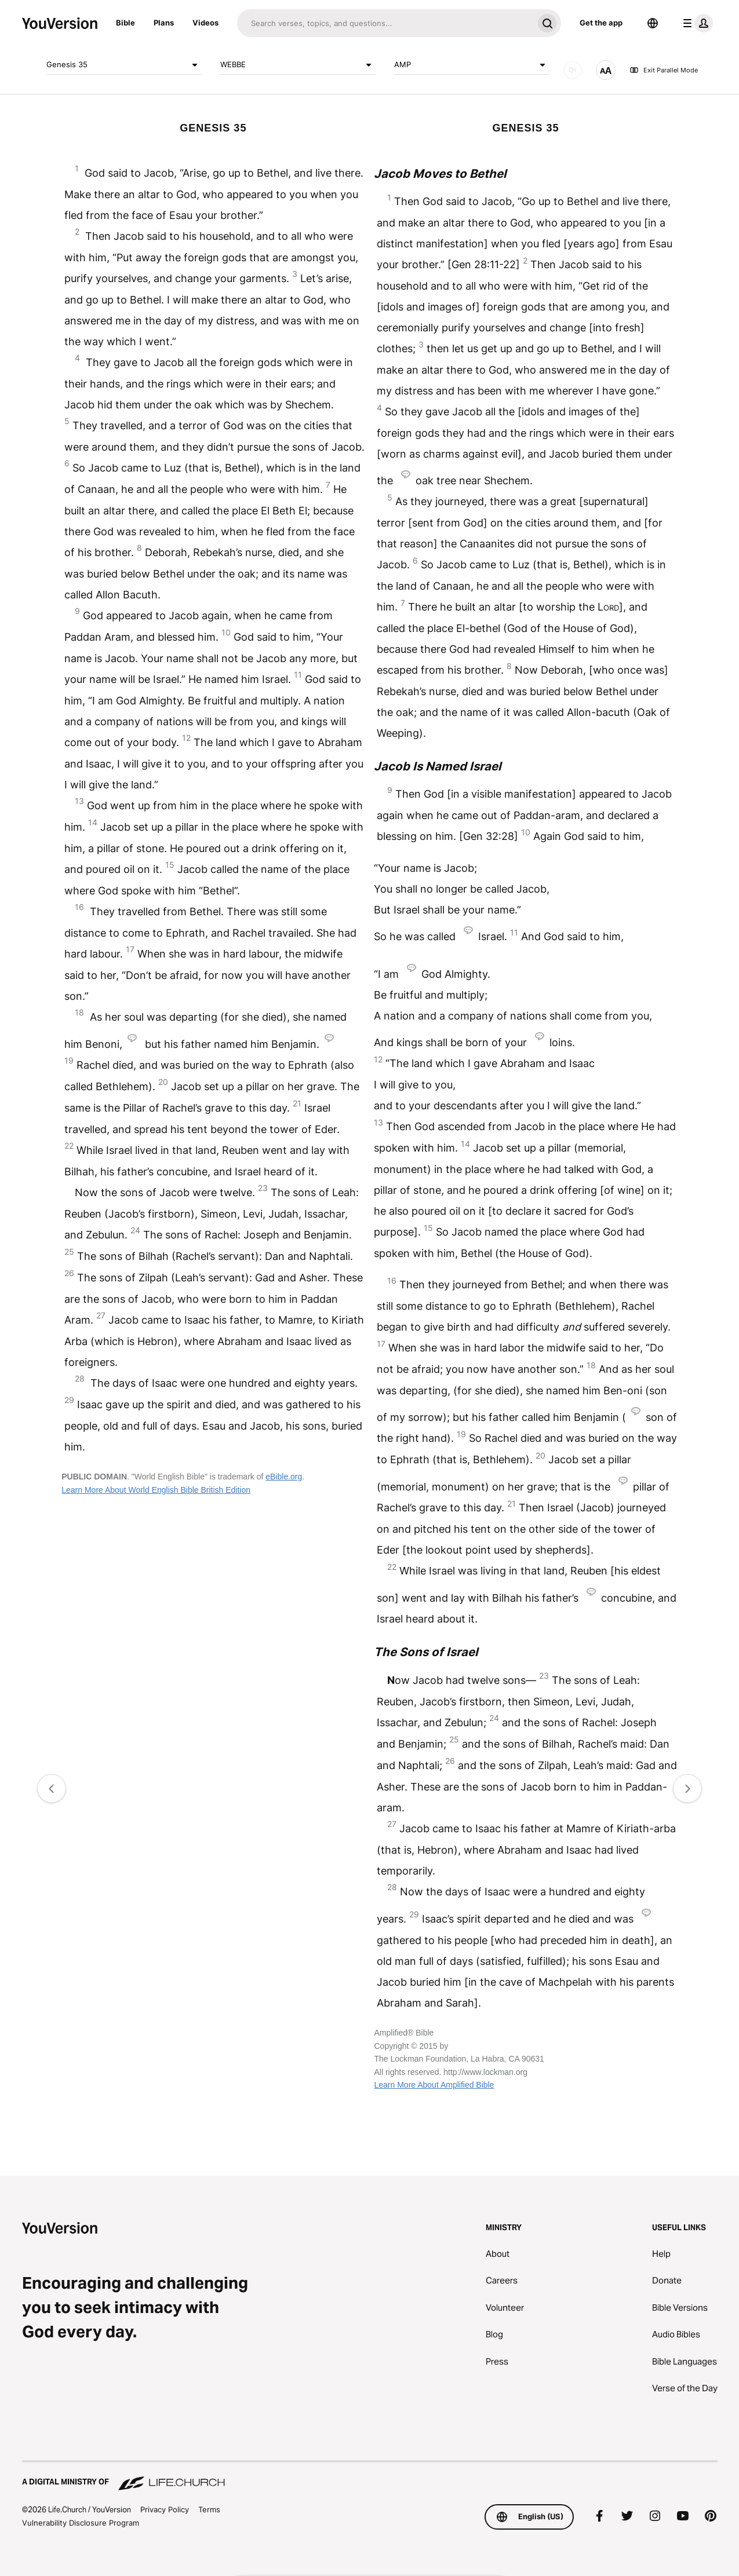  What do you see at coordinates (434, 2084) in the screenshot?
I see `Learn More About Amplified Bible` at bounding box center [434, 2084].